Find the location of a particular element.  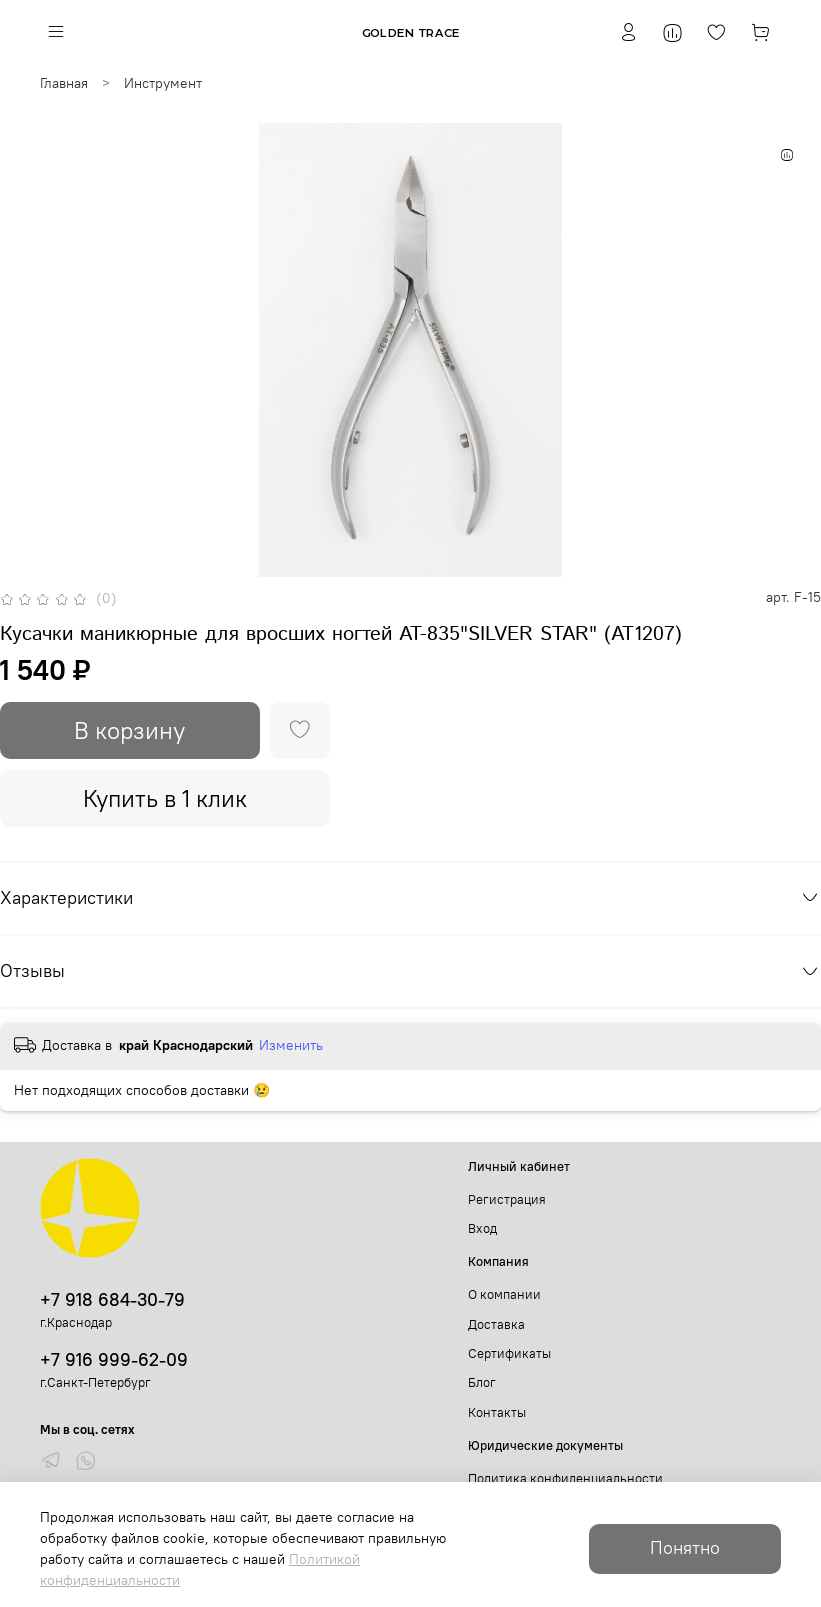

+7 918 684-30-79 is located at coordinates (112, 1299).